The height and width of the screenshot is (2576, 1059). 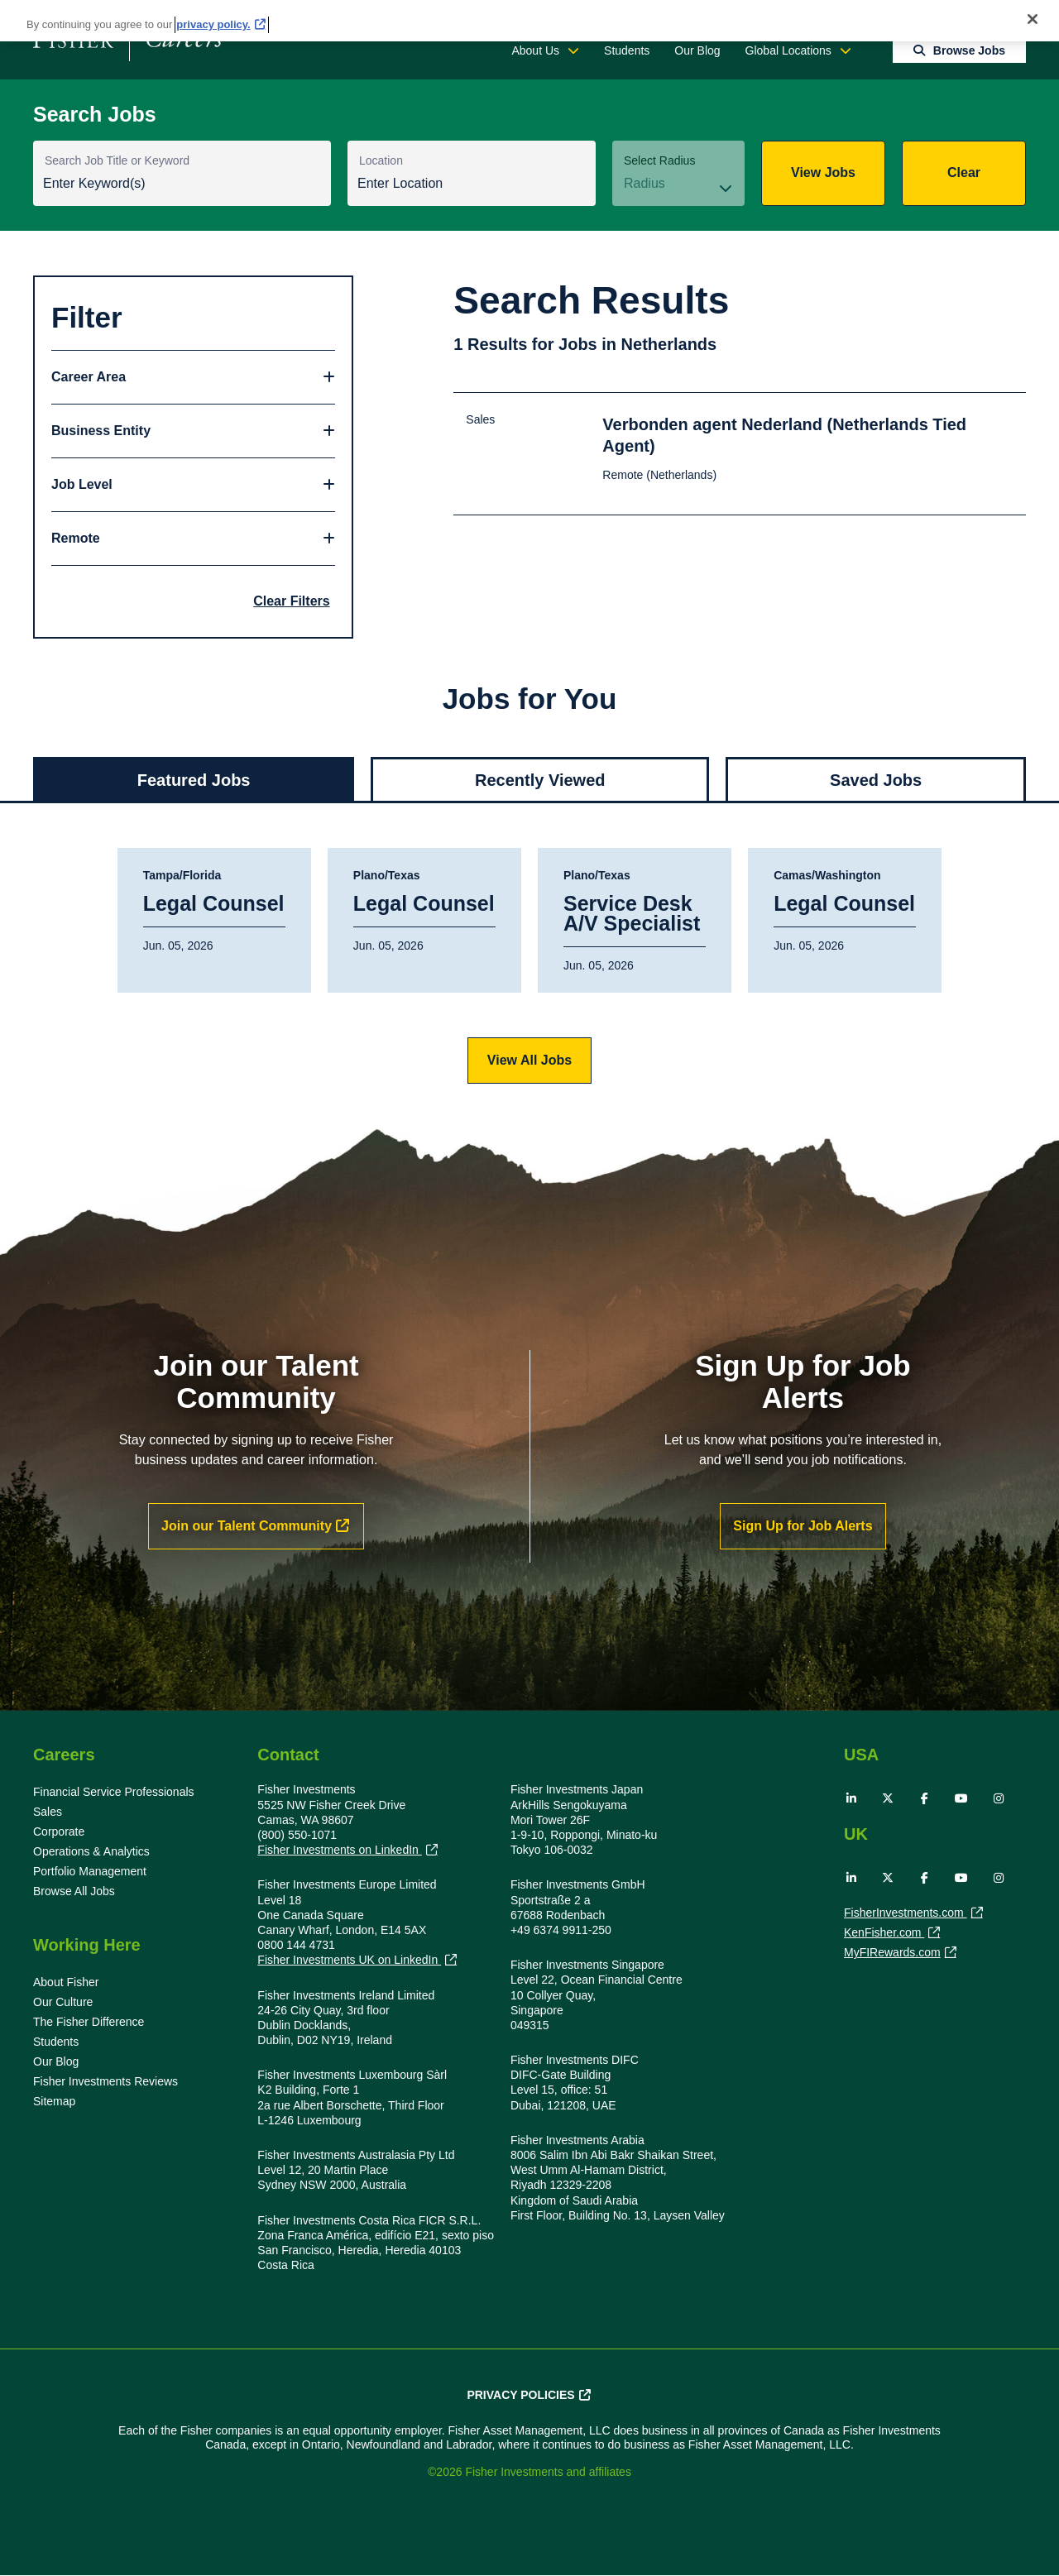 I want to click on Financial Service Professionals, so click(x=113, y=1791).